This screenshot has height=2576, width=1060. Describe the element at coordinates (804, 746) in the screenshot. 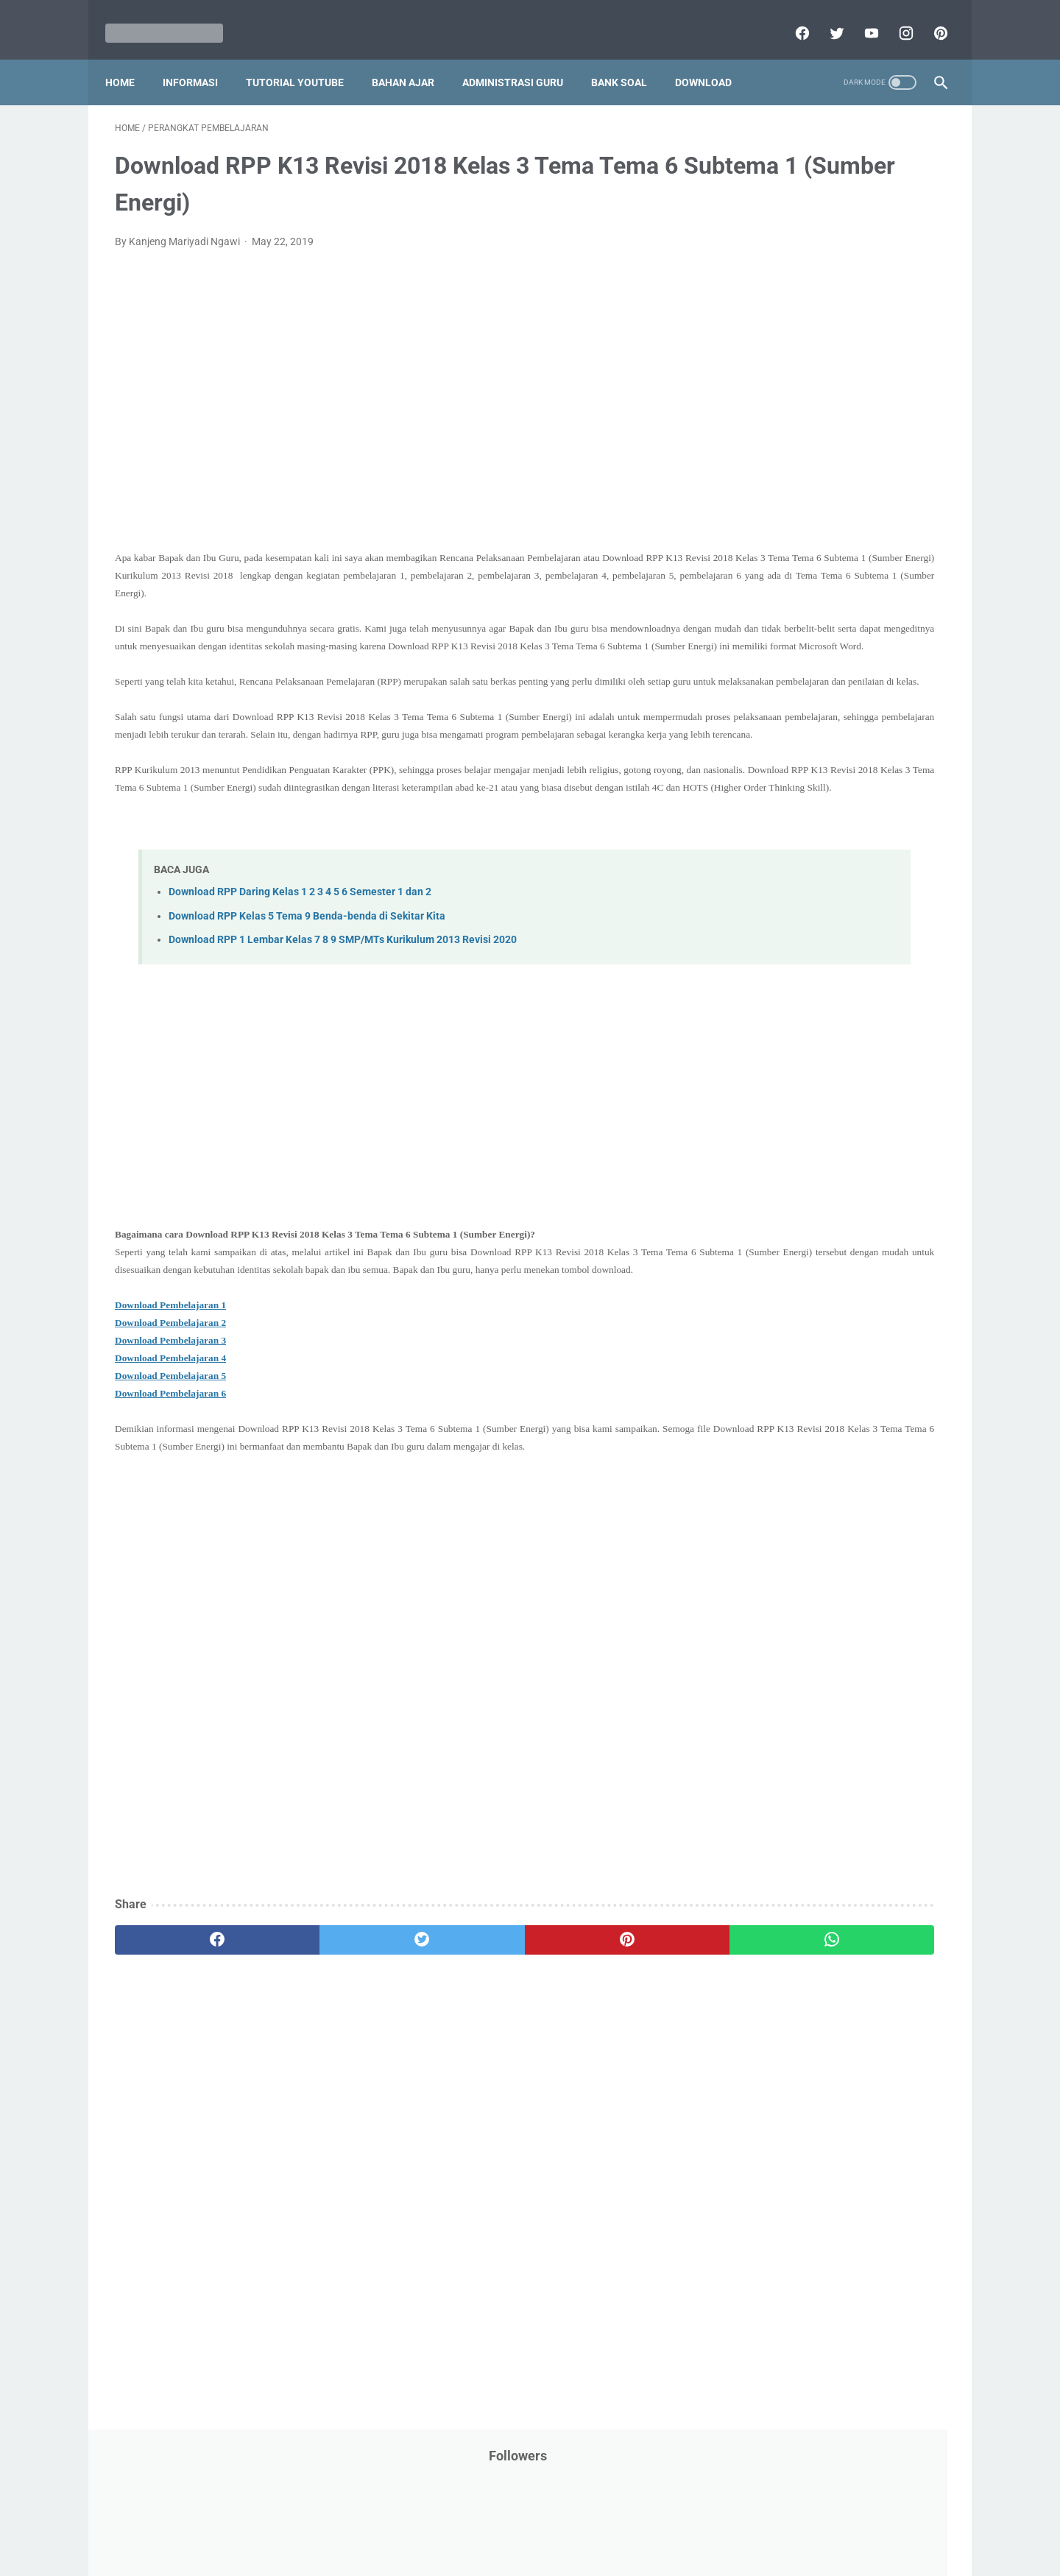

I see `Penelitian Tindakan Kelas (PTK)` at that location.